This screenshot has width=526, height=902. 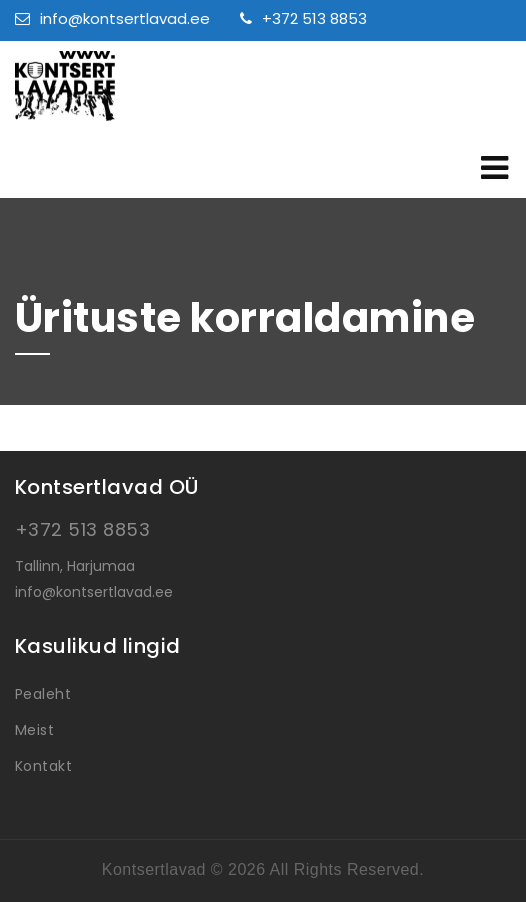 I want to click on Meist, so click(x=34, y=730).